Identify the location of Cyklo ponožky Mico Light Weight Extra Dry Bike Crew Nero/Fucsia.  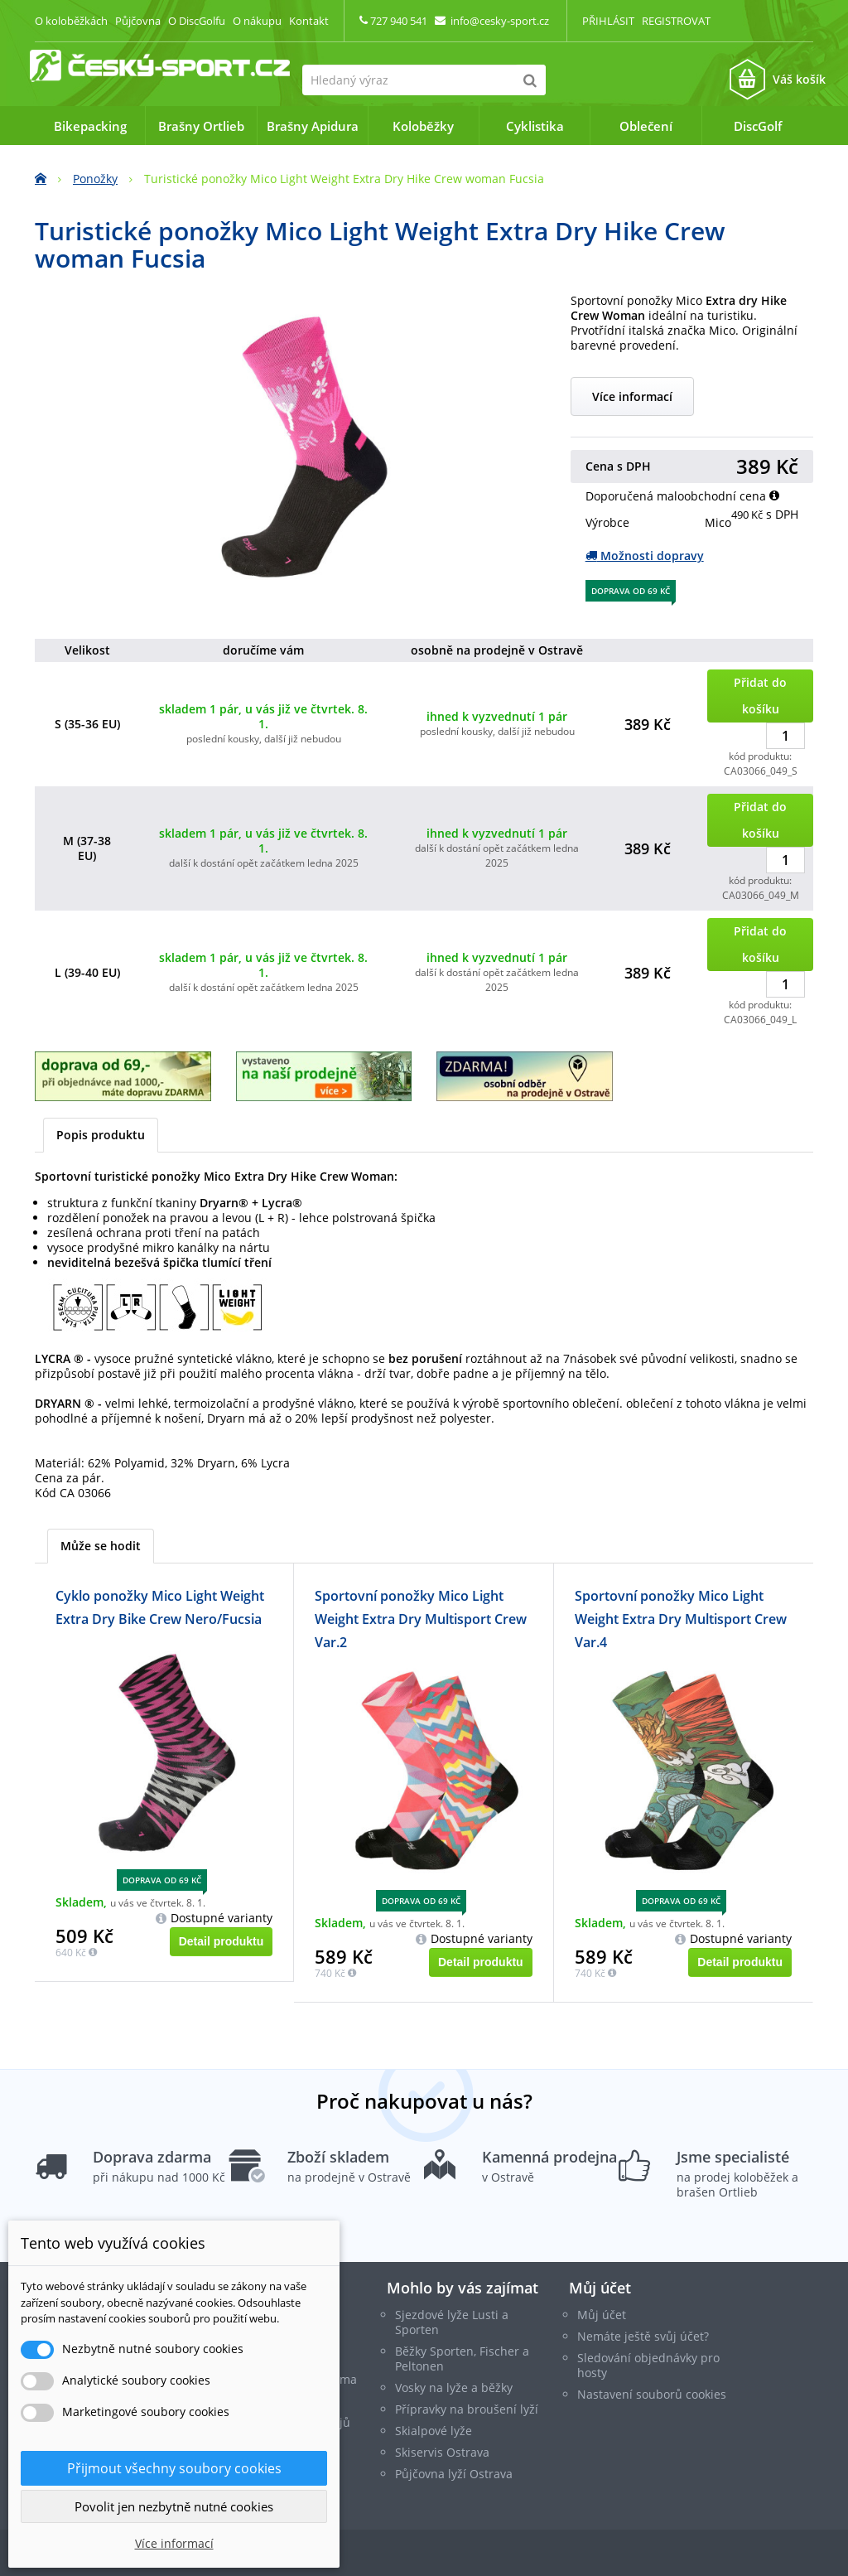
(159, 1607).